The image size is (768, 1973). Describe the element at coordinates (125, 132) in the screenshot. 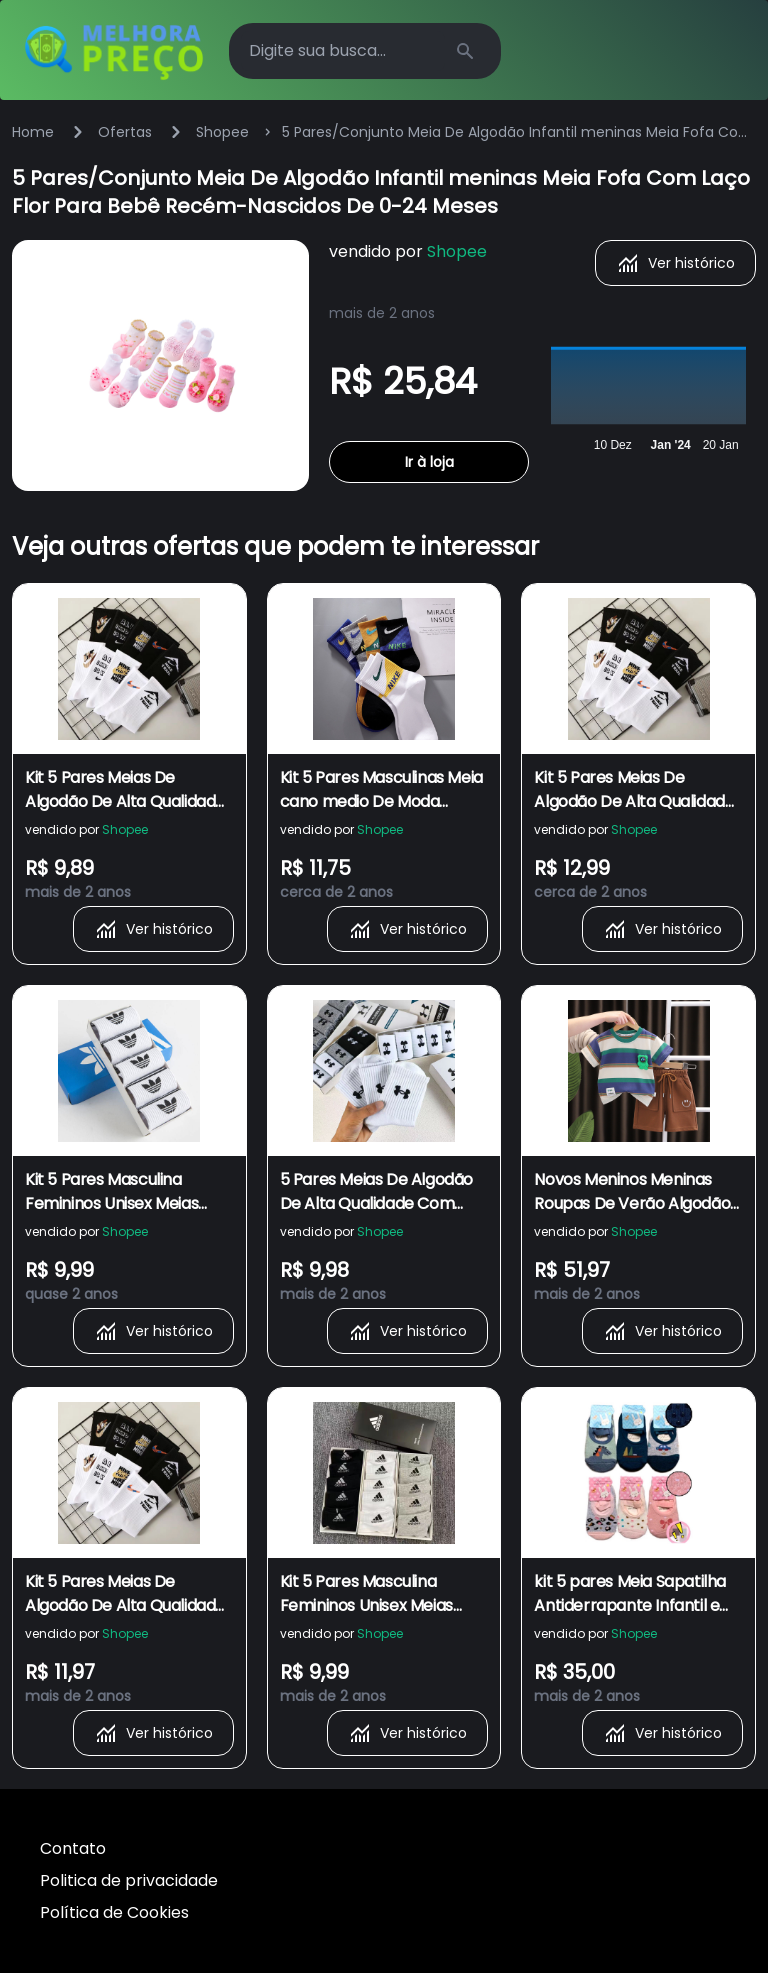

I see `Ofertas` at that location.